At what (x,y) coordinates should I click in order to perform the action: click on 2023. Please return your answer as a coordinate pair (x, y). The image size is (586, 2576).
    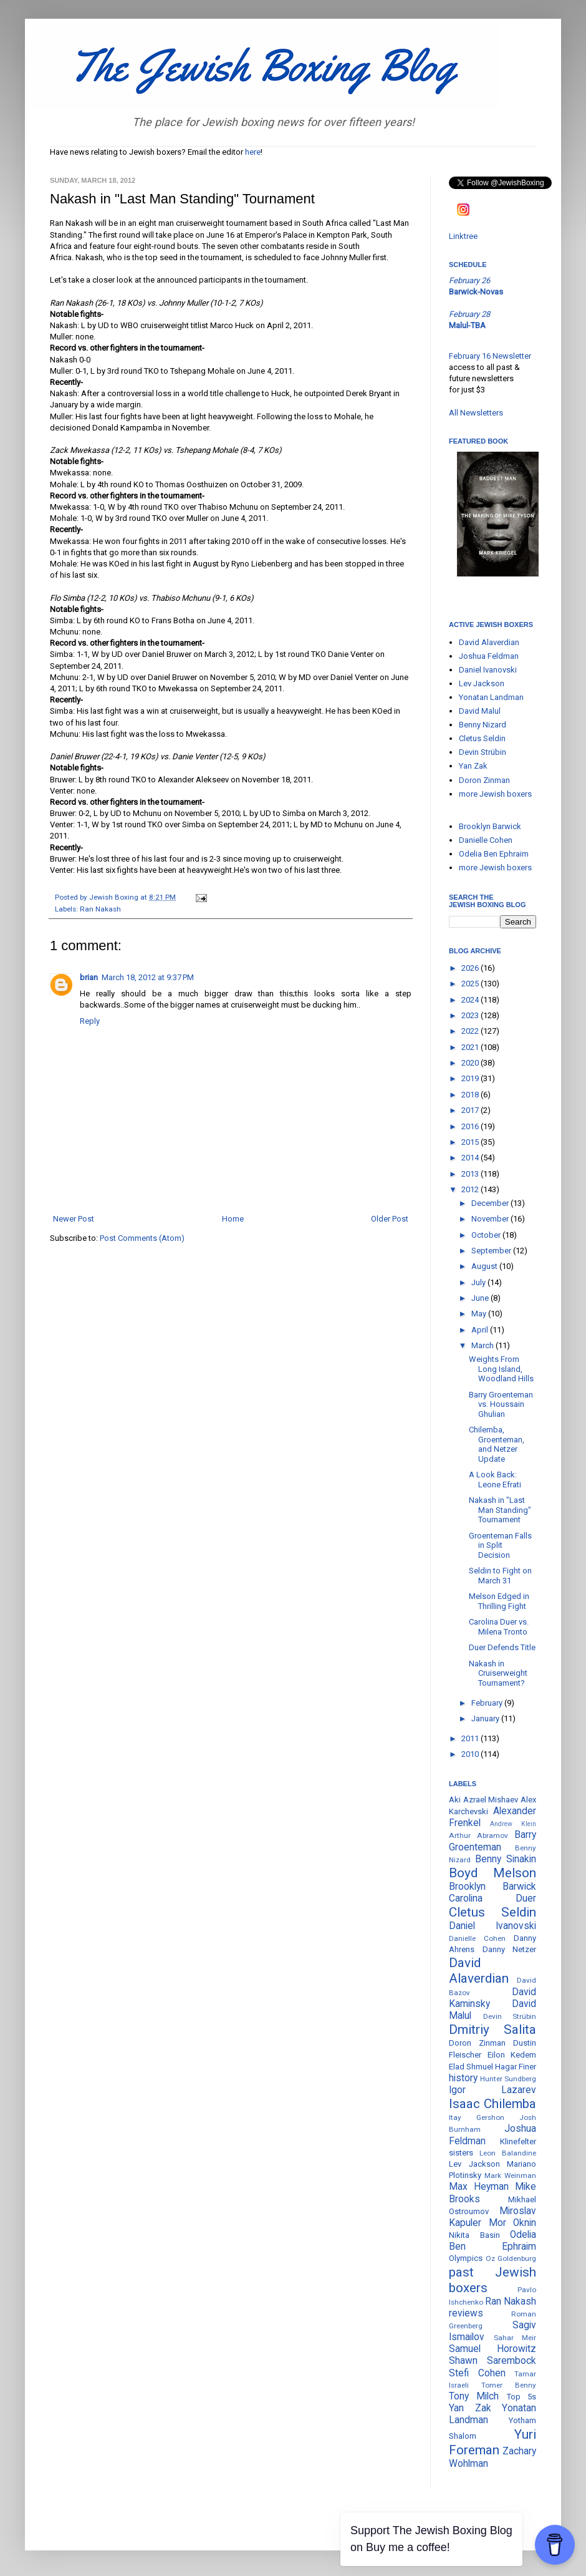
    Looking at the image, I should click on (471, 1015).